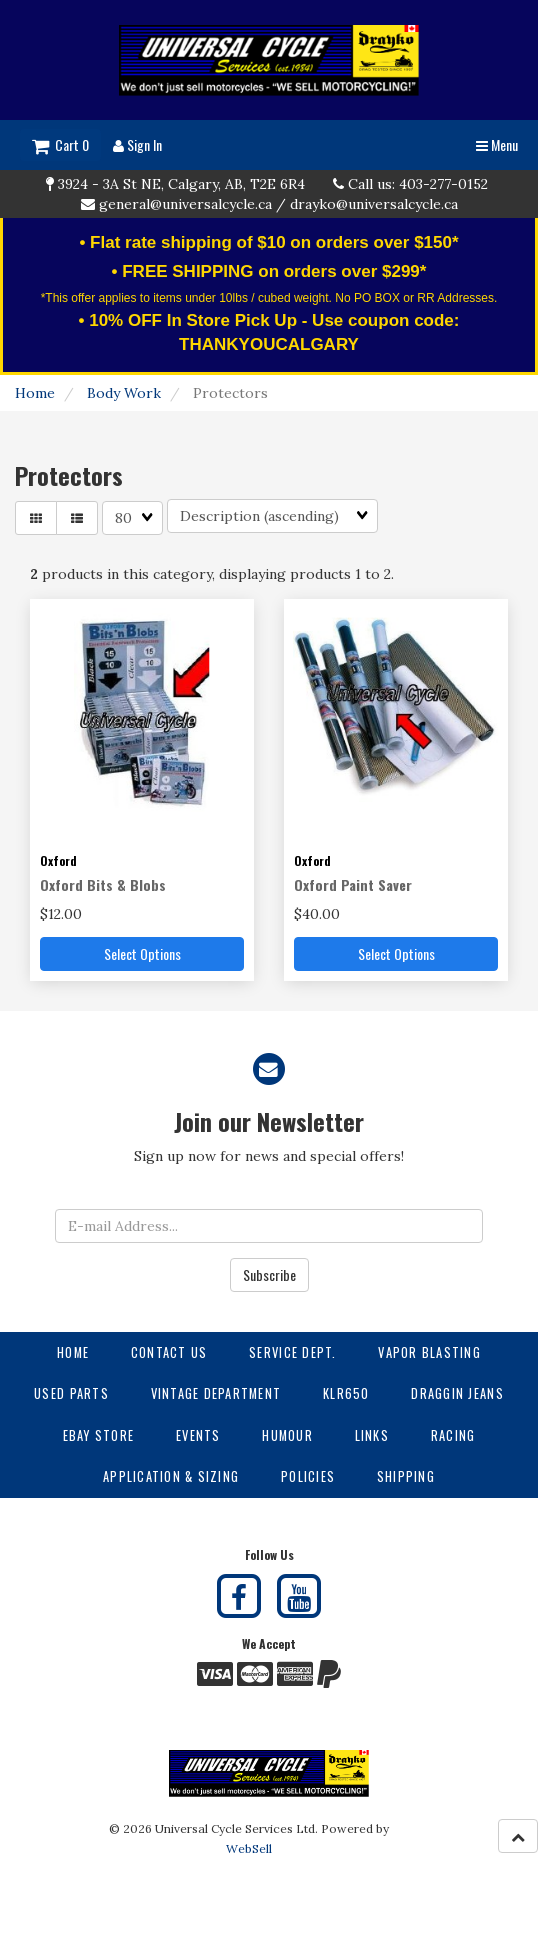 The width and height of the screenshot is (538, 1935). What do you see at coordinates (137, 144) in the screenshot?
I see `Sign In` at bounding box center [137, 144].